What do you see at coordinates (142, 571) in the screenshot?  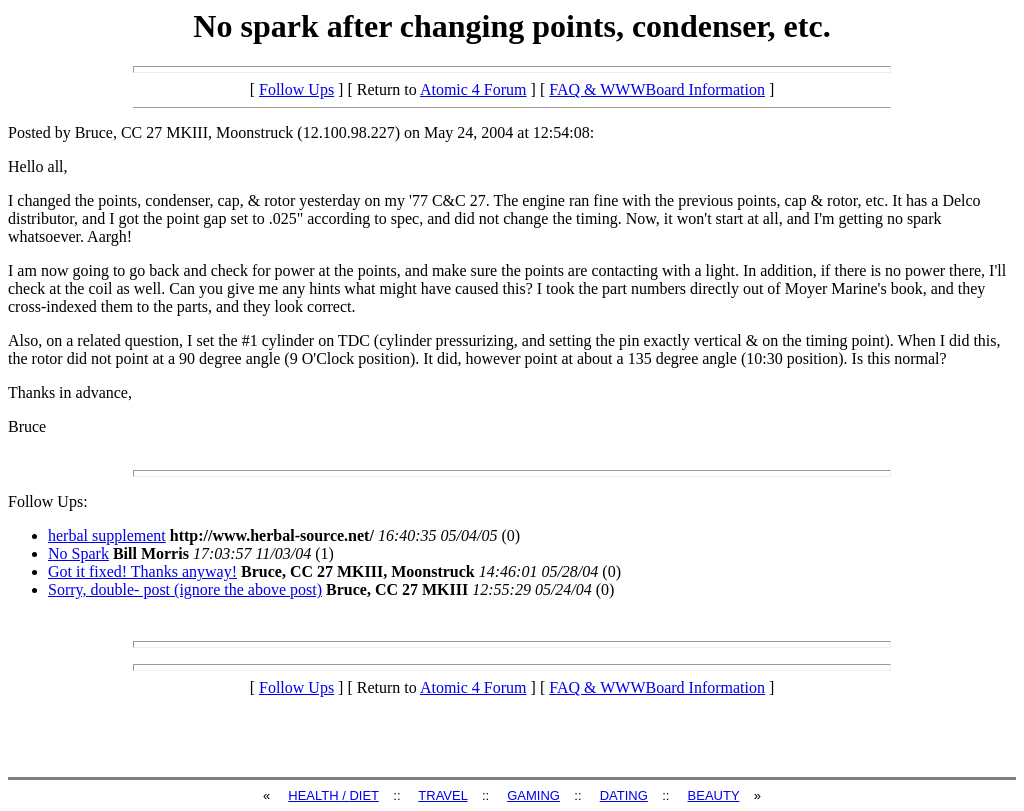 I see `Got it fixed! Thanks anyway!` at bounding box center [142, 571].